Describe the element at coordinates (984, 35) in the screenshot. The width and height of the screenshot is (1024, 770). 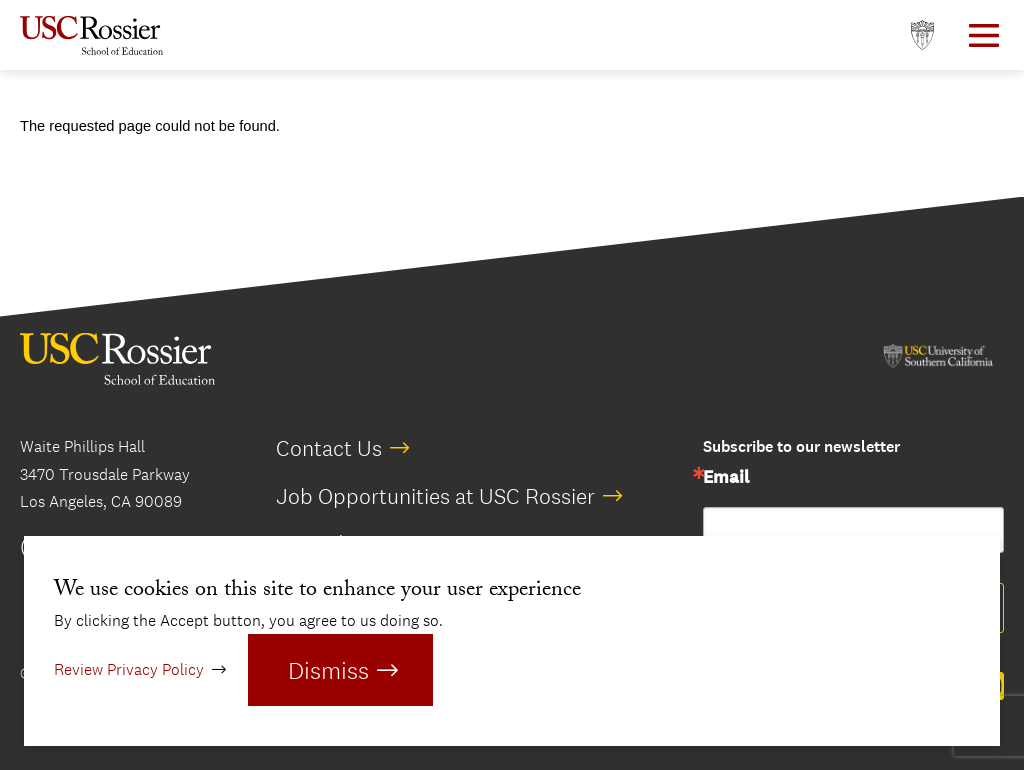
I see `[Open Main Menu]` at that location.